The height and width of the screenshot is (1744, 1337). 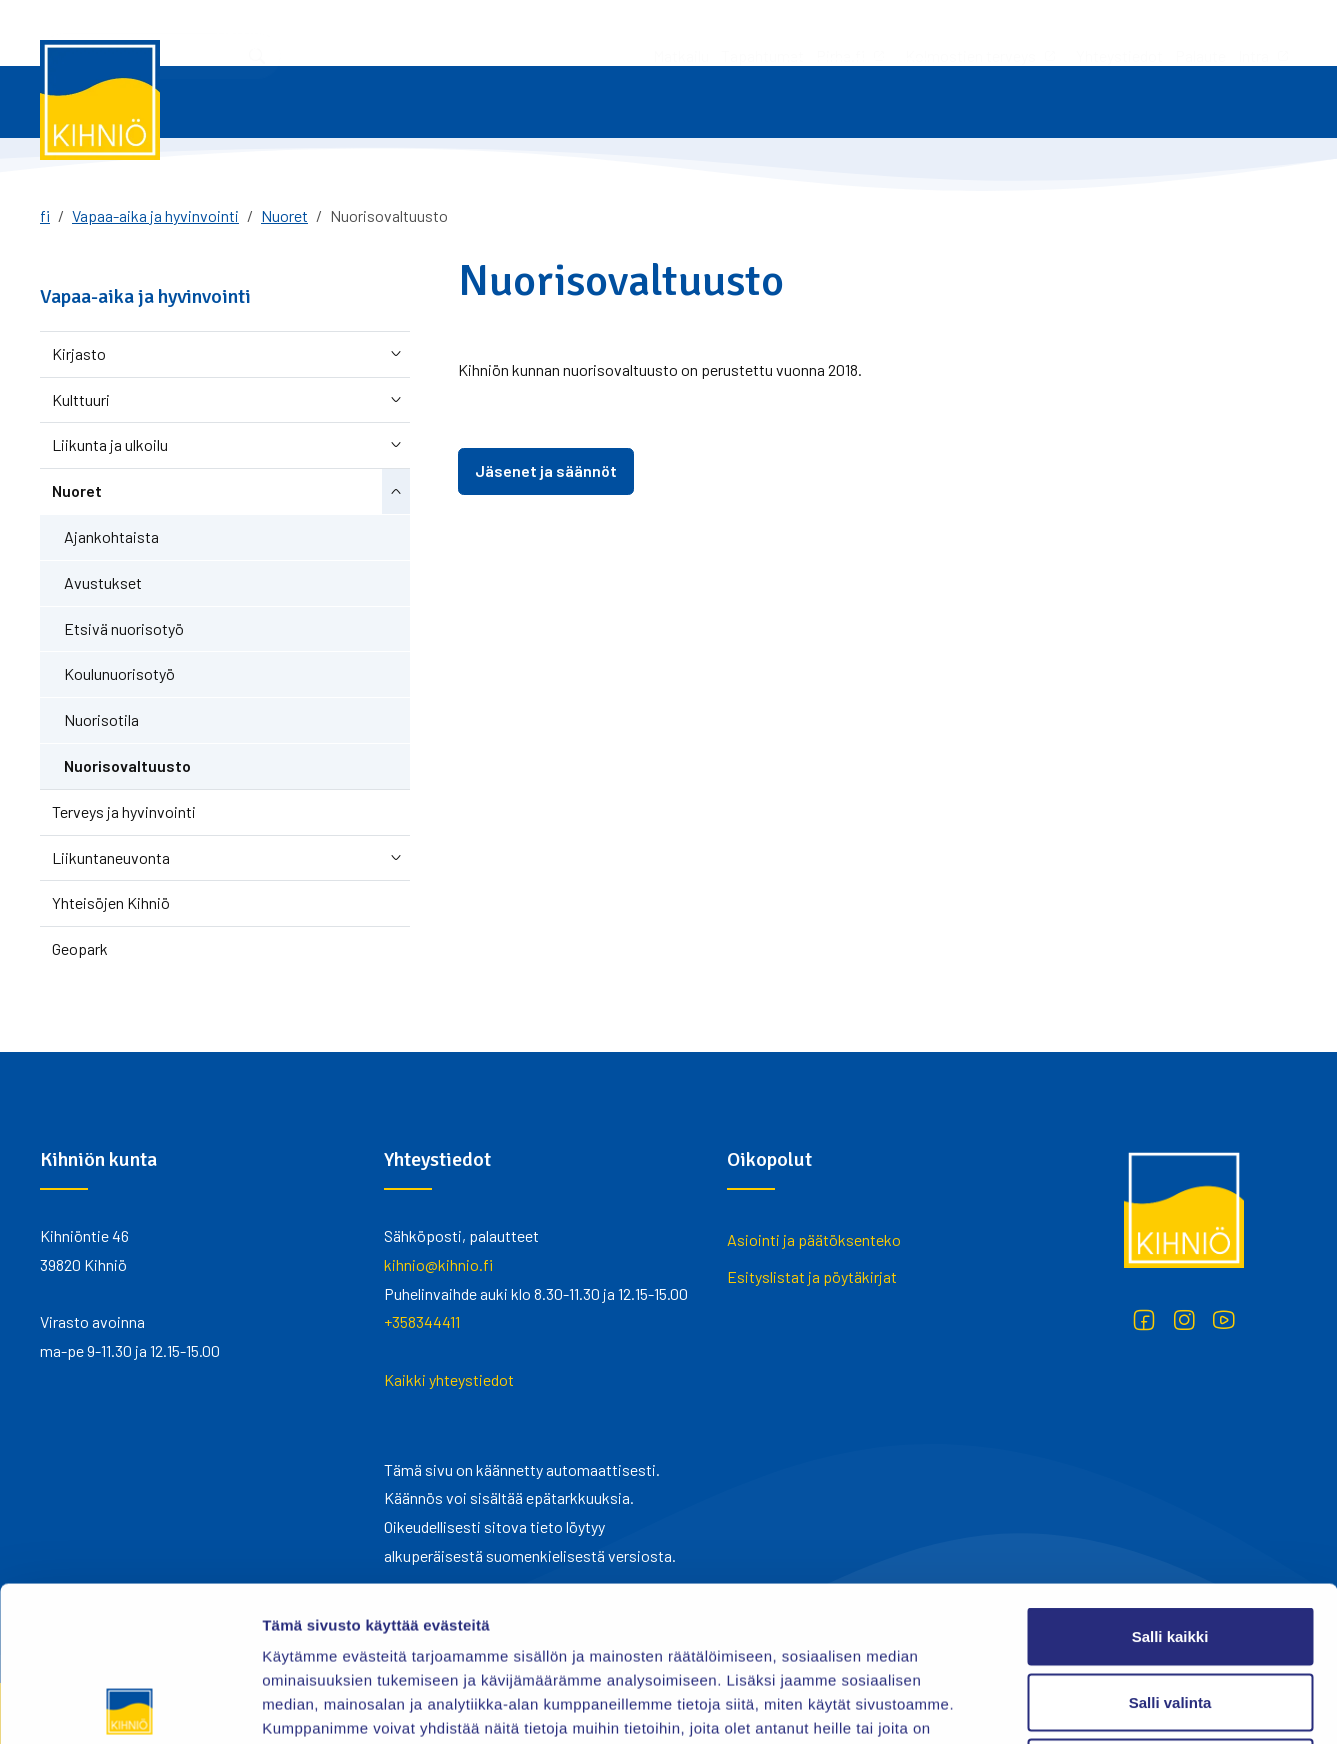 What do you see at coordinates (129, 1705) in the screenshot?
I see `[Cookiebot tekijä Usercentrics - avautuu uudessa ikkunassa]` at bounding box center [129, 1705].